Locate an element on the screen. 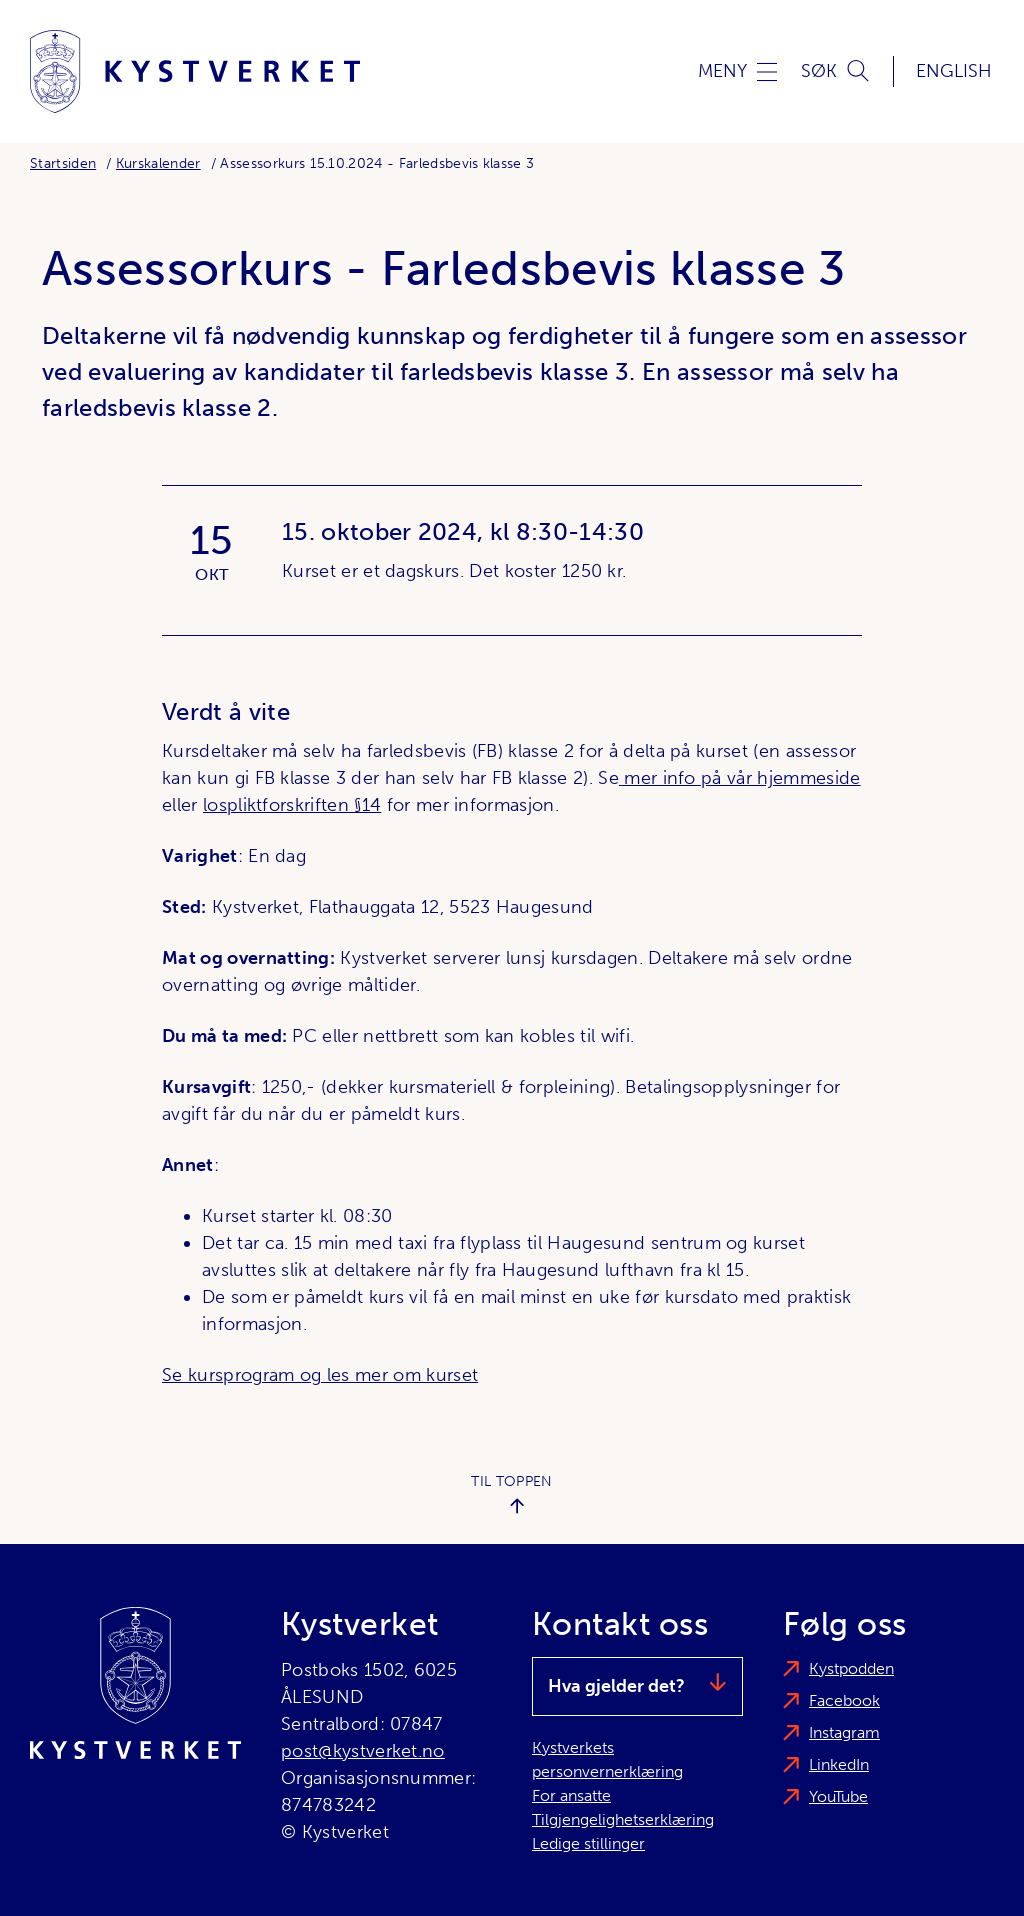 Image resolution: width=1024 pixels, height=1916 pixels. post@kystverket.no is located at coordinates (363, 1751).